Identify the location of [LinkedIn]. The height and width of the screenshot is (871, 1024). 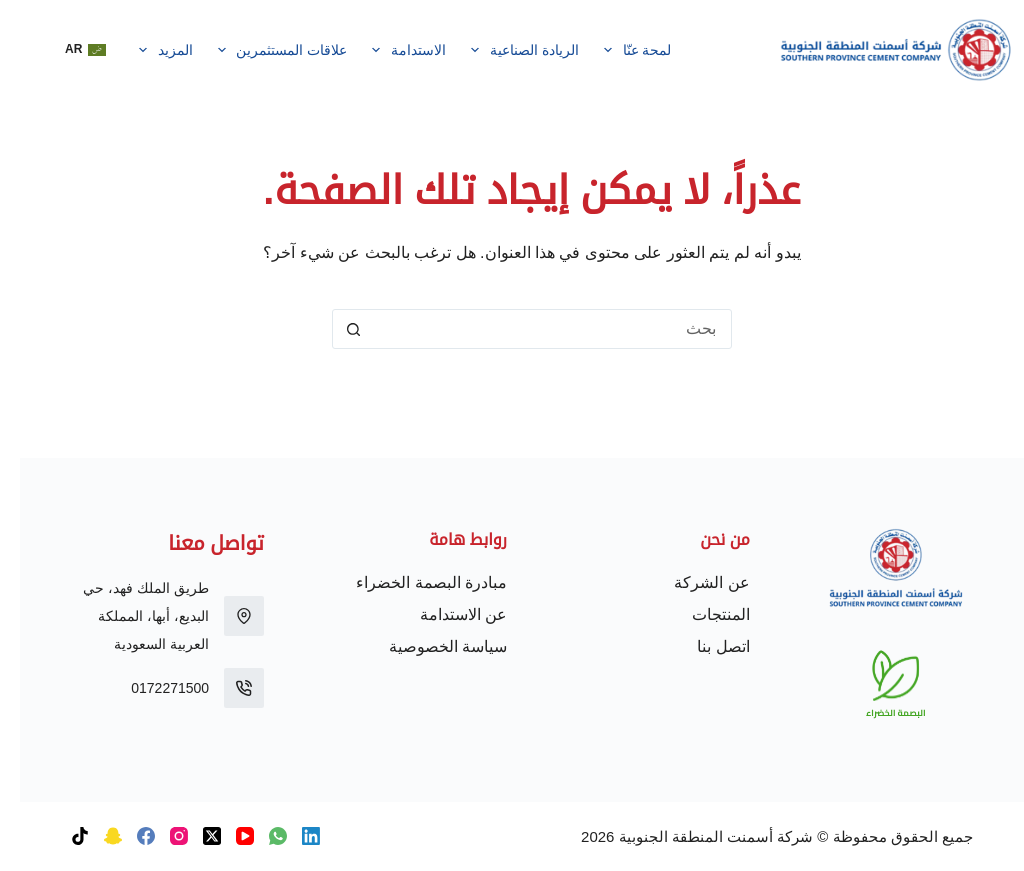
(291, 836).